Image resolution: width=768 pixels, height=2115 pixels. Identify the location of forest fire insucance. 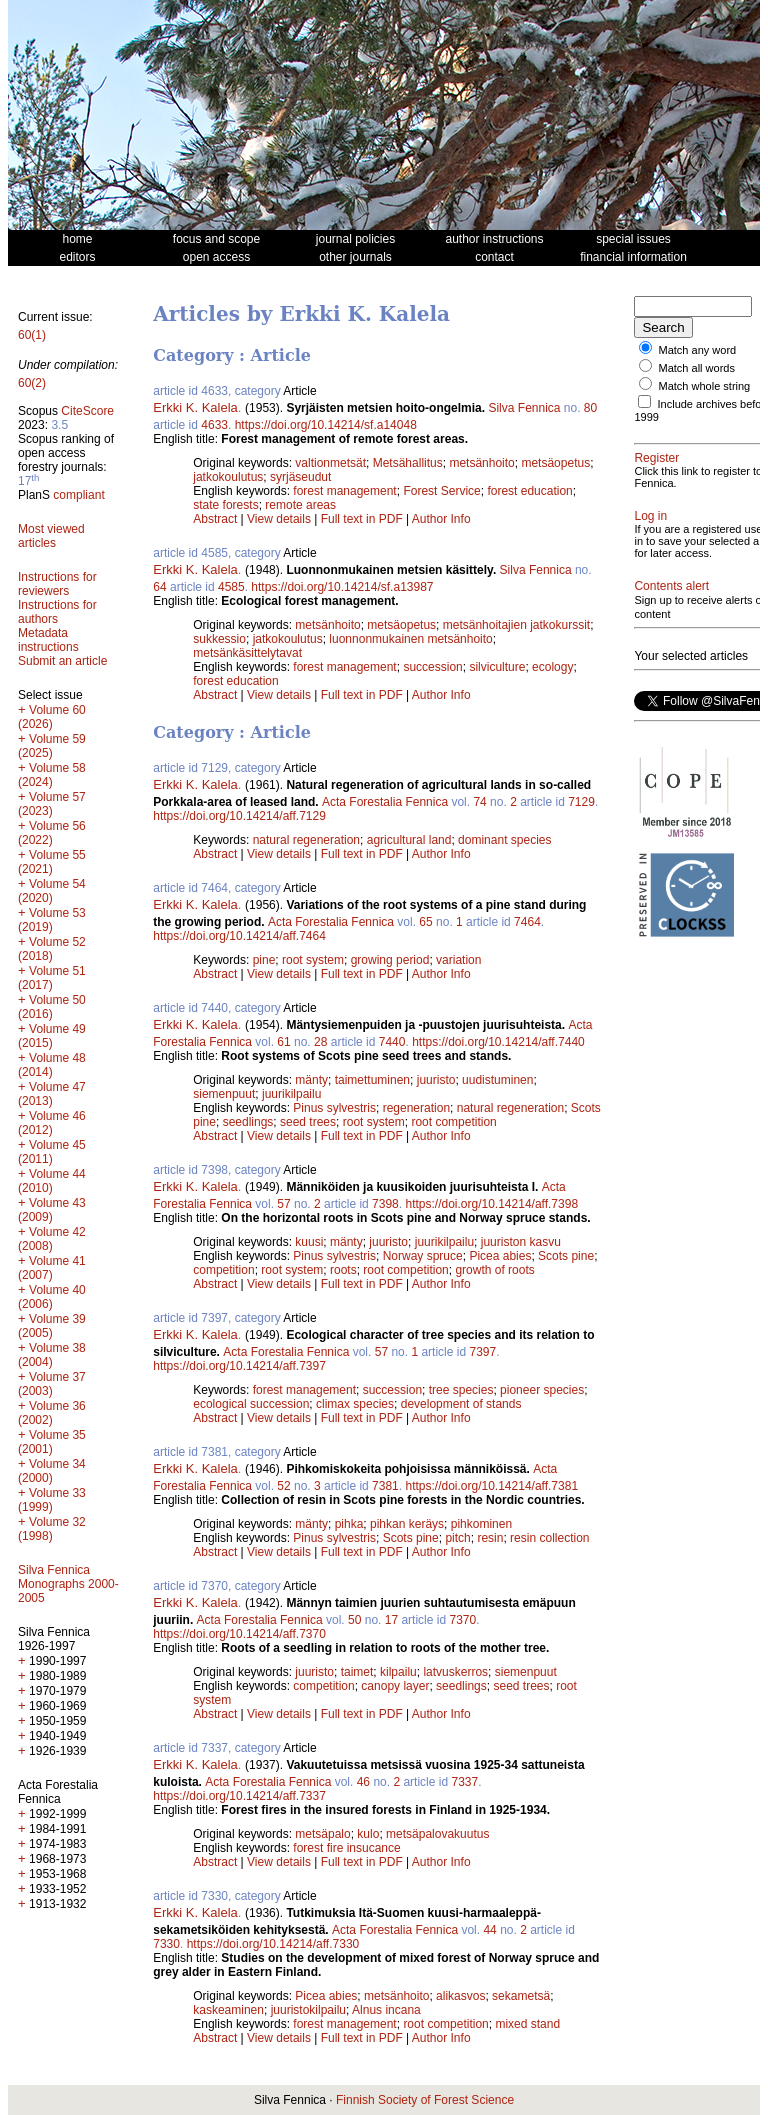
(346, 1848).